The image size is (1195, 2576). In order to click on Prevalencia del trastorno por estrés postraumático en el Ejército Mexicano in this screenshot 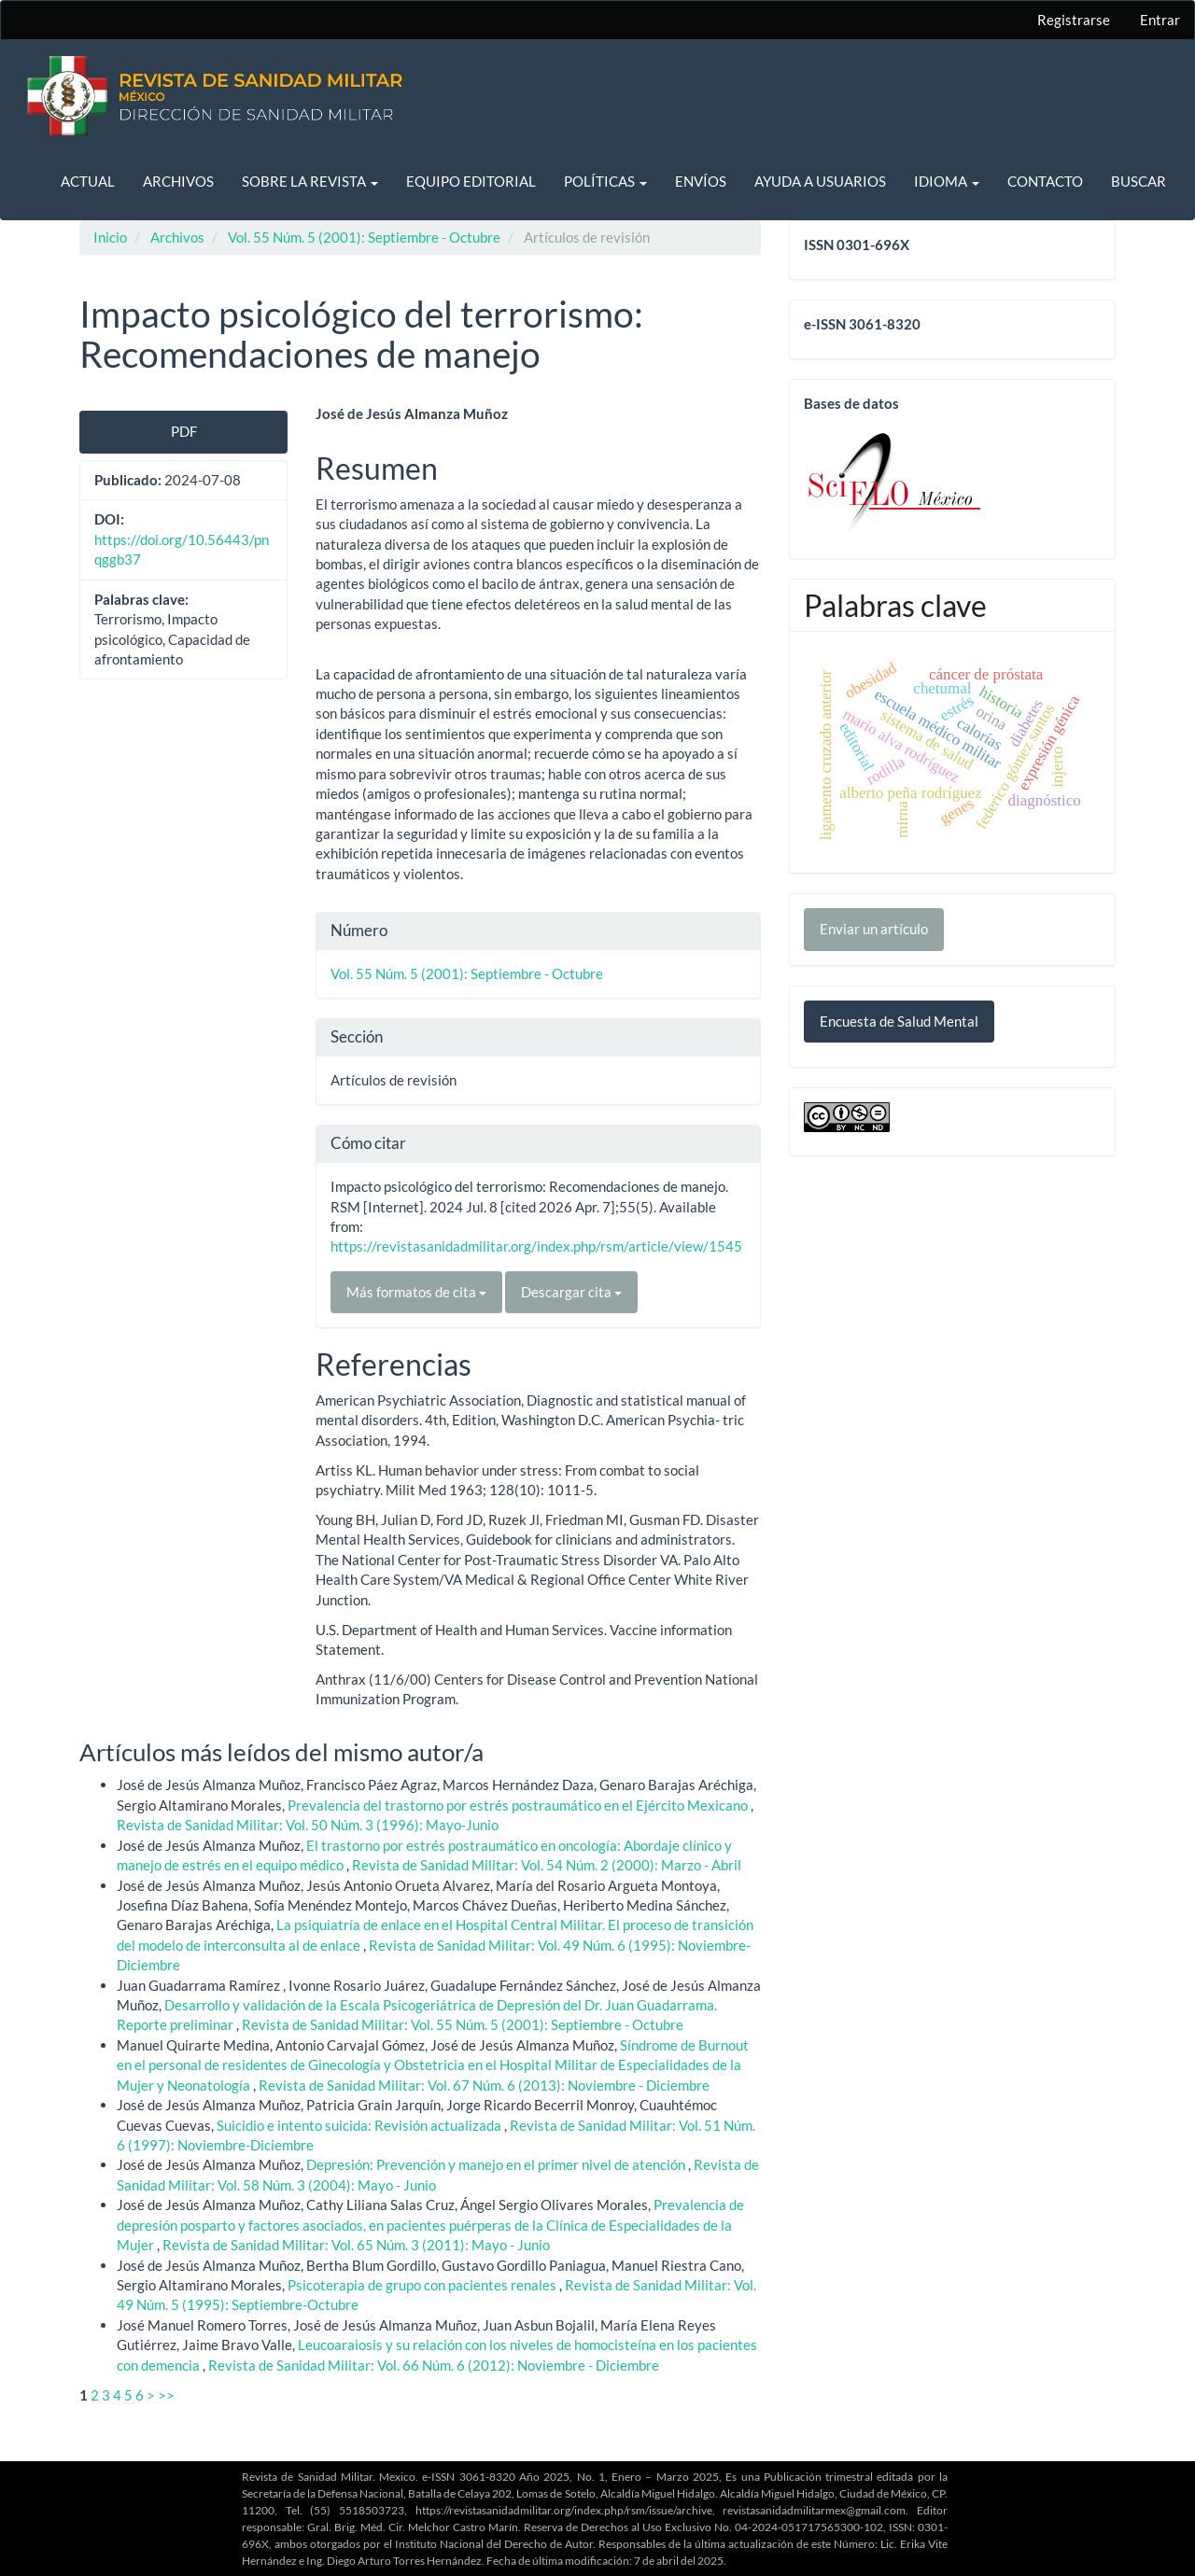, I will do `click(519, 1805)`.